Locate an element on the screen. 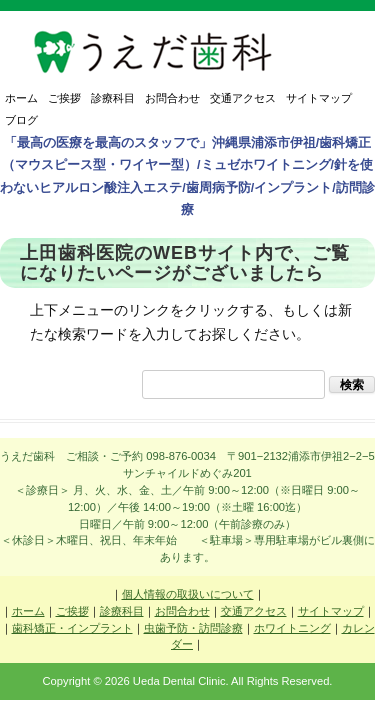  交通アクセス is located at coordinates (243, 98).